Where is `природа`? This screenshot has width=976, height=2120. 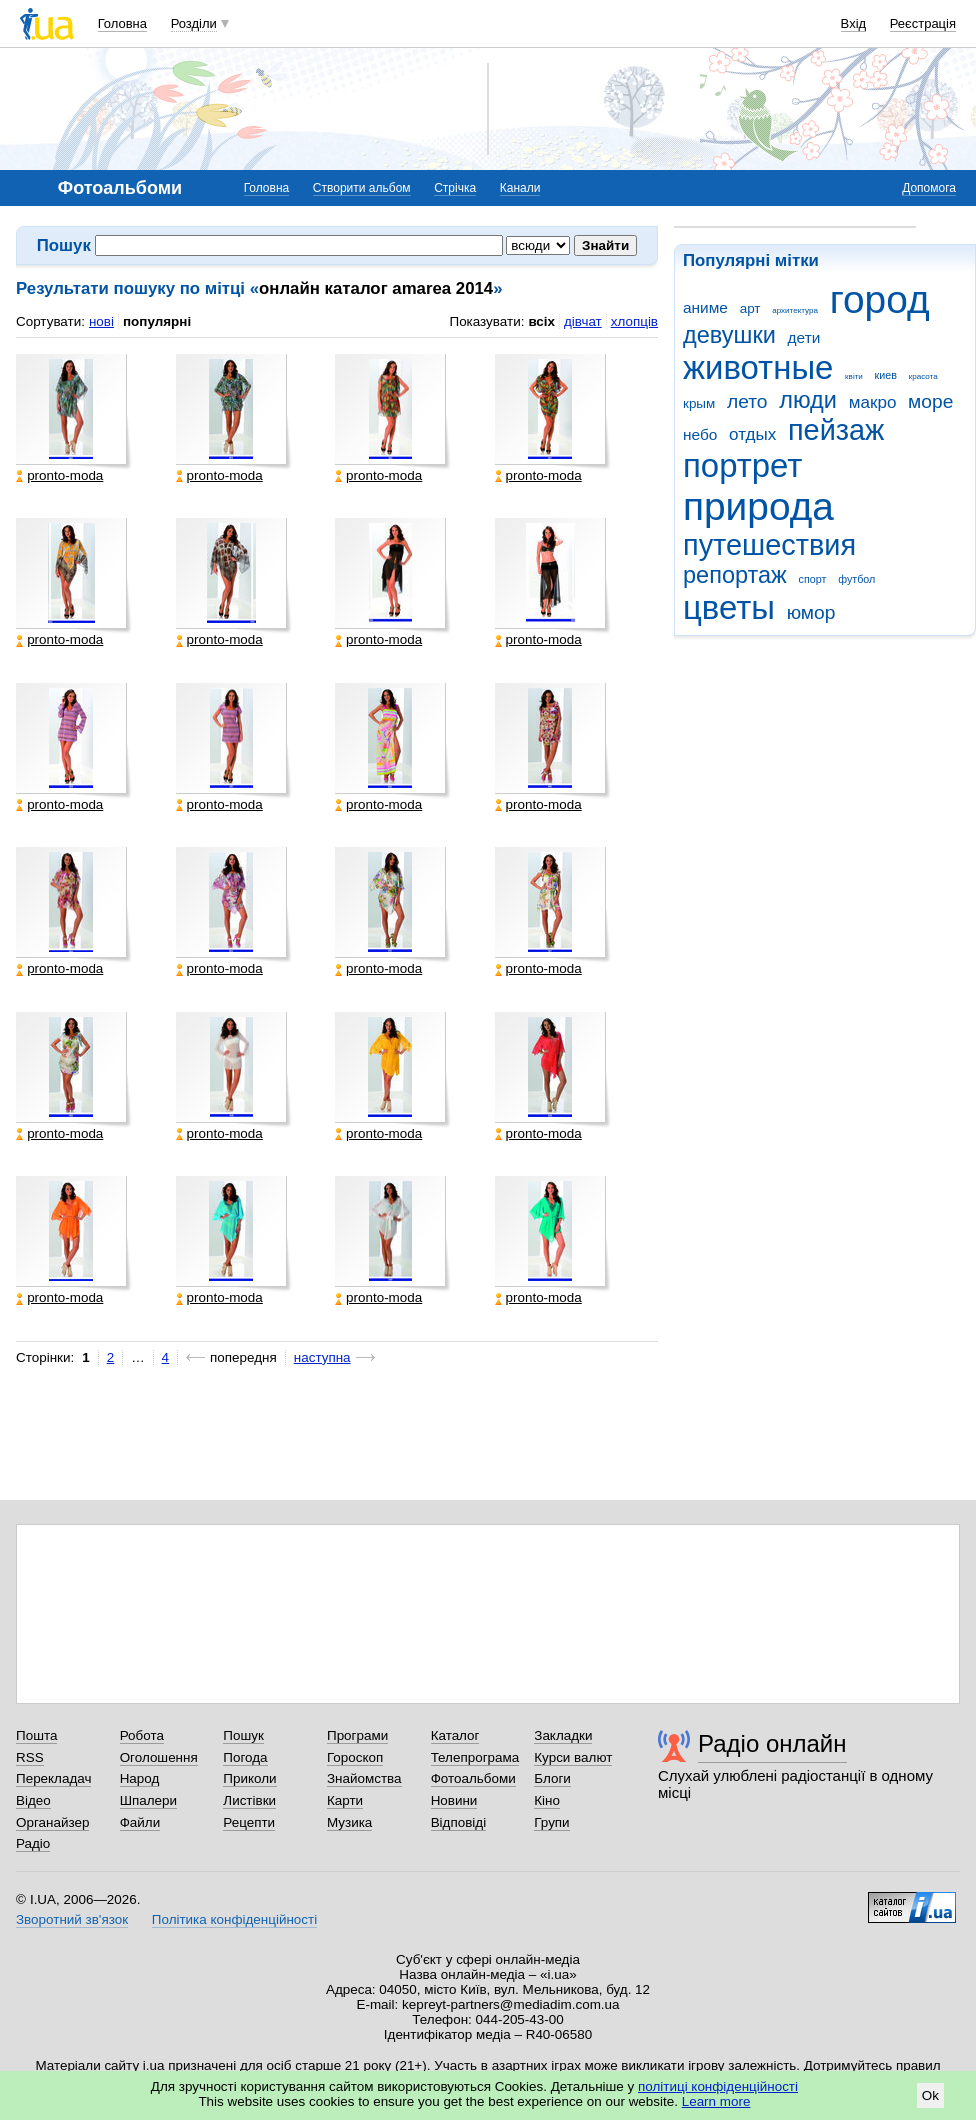
природа is located at coordinates (758, 506).